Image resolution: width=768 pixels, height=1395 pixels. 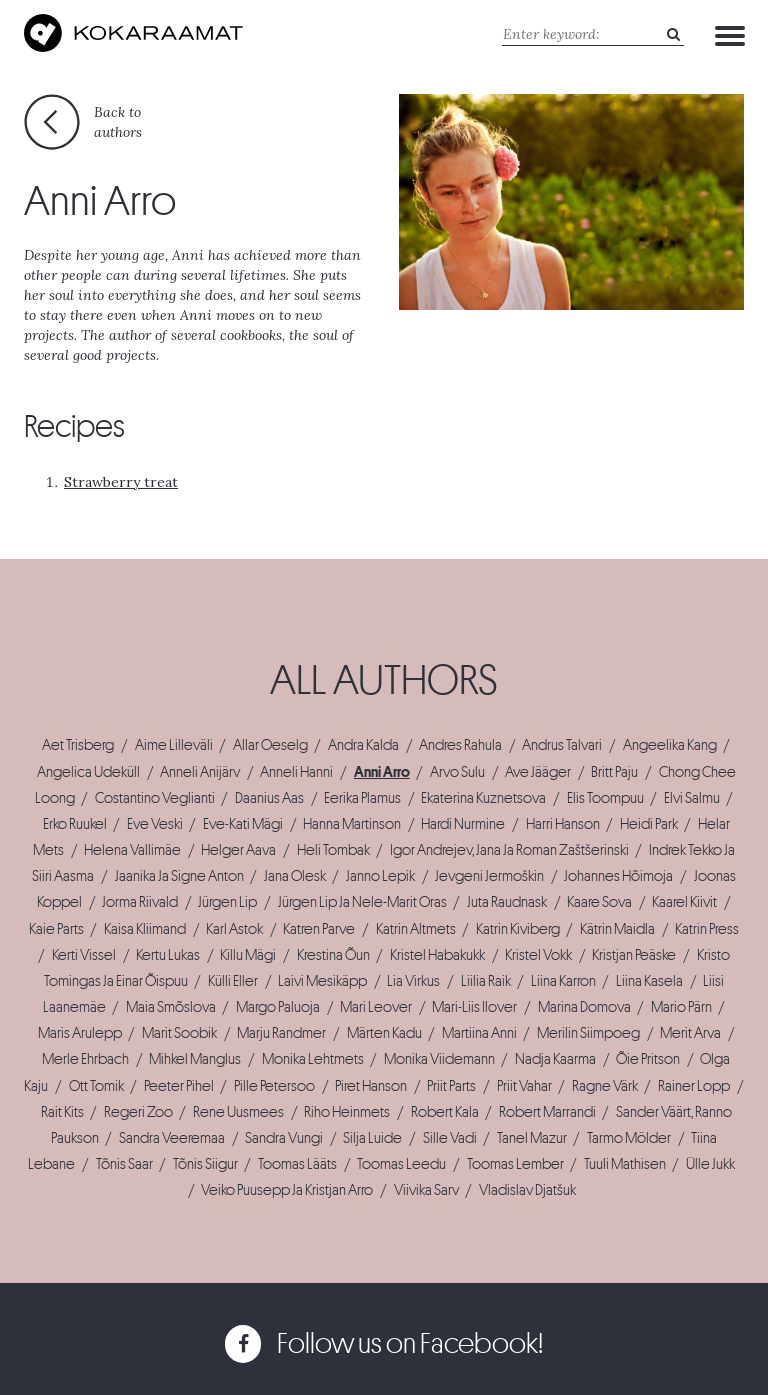 What do you see at coordinates (274, 1086) in the screenshot?
I see `Pille Petersoo` at bounding box center [274, 1086].